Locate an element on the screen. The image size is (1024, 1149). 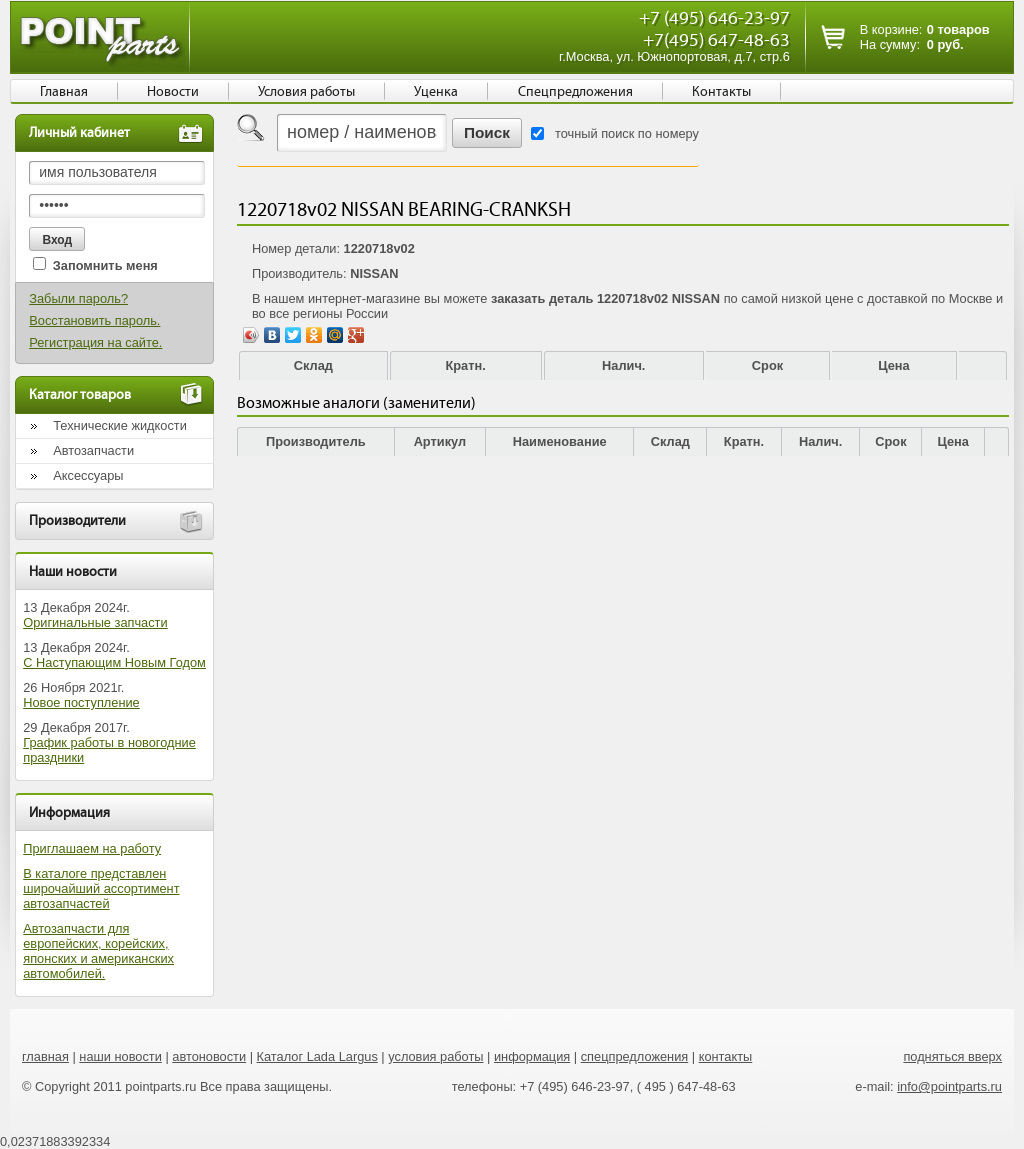
Регистрация на сайте. is located at coordinates (95, 342).